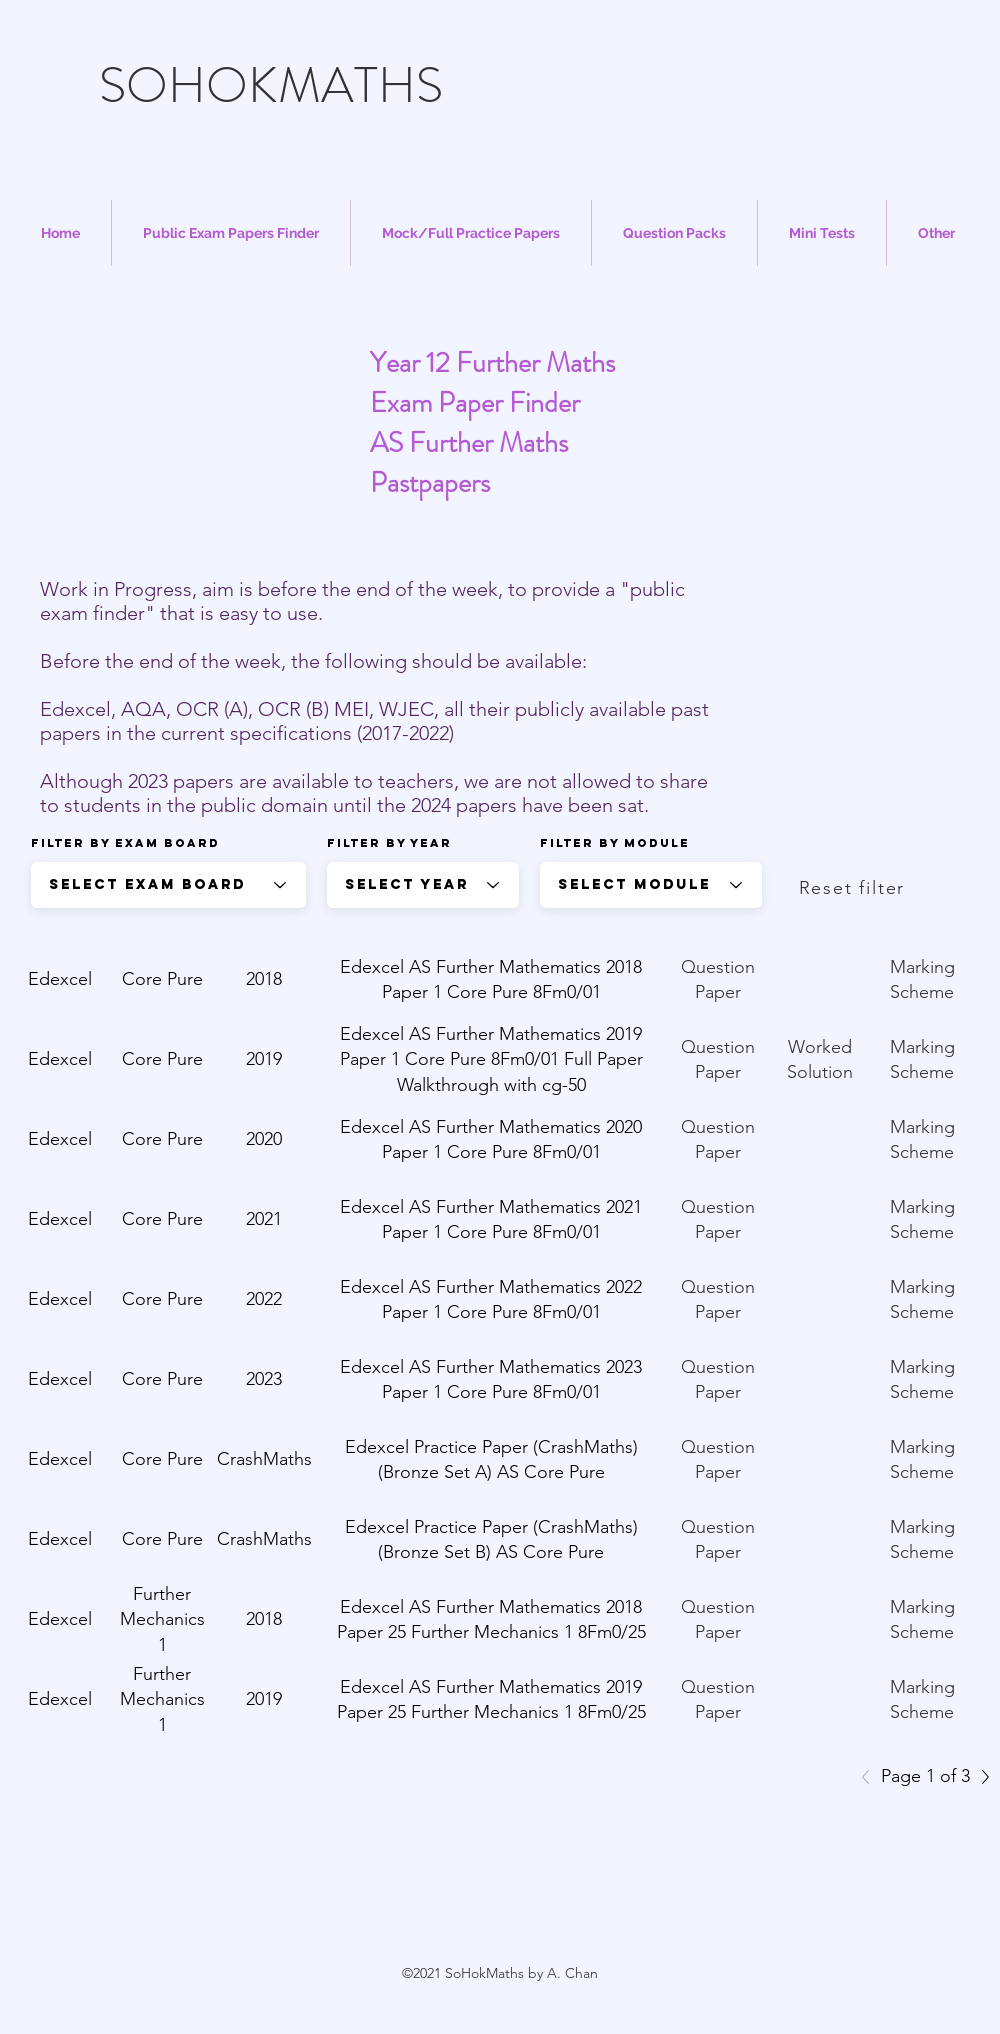 The width and height of the screenshot is (1000, 2034). What do you see at coordinates (231, 233) in the screenshot?
I see `[button]` at bounding box center [231, 233].